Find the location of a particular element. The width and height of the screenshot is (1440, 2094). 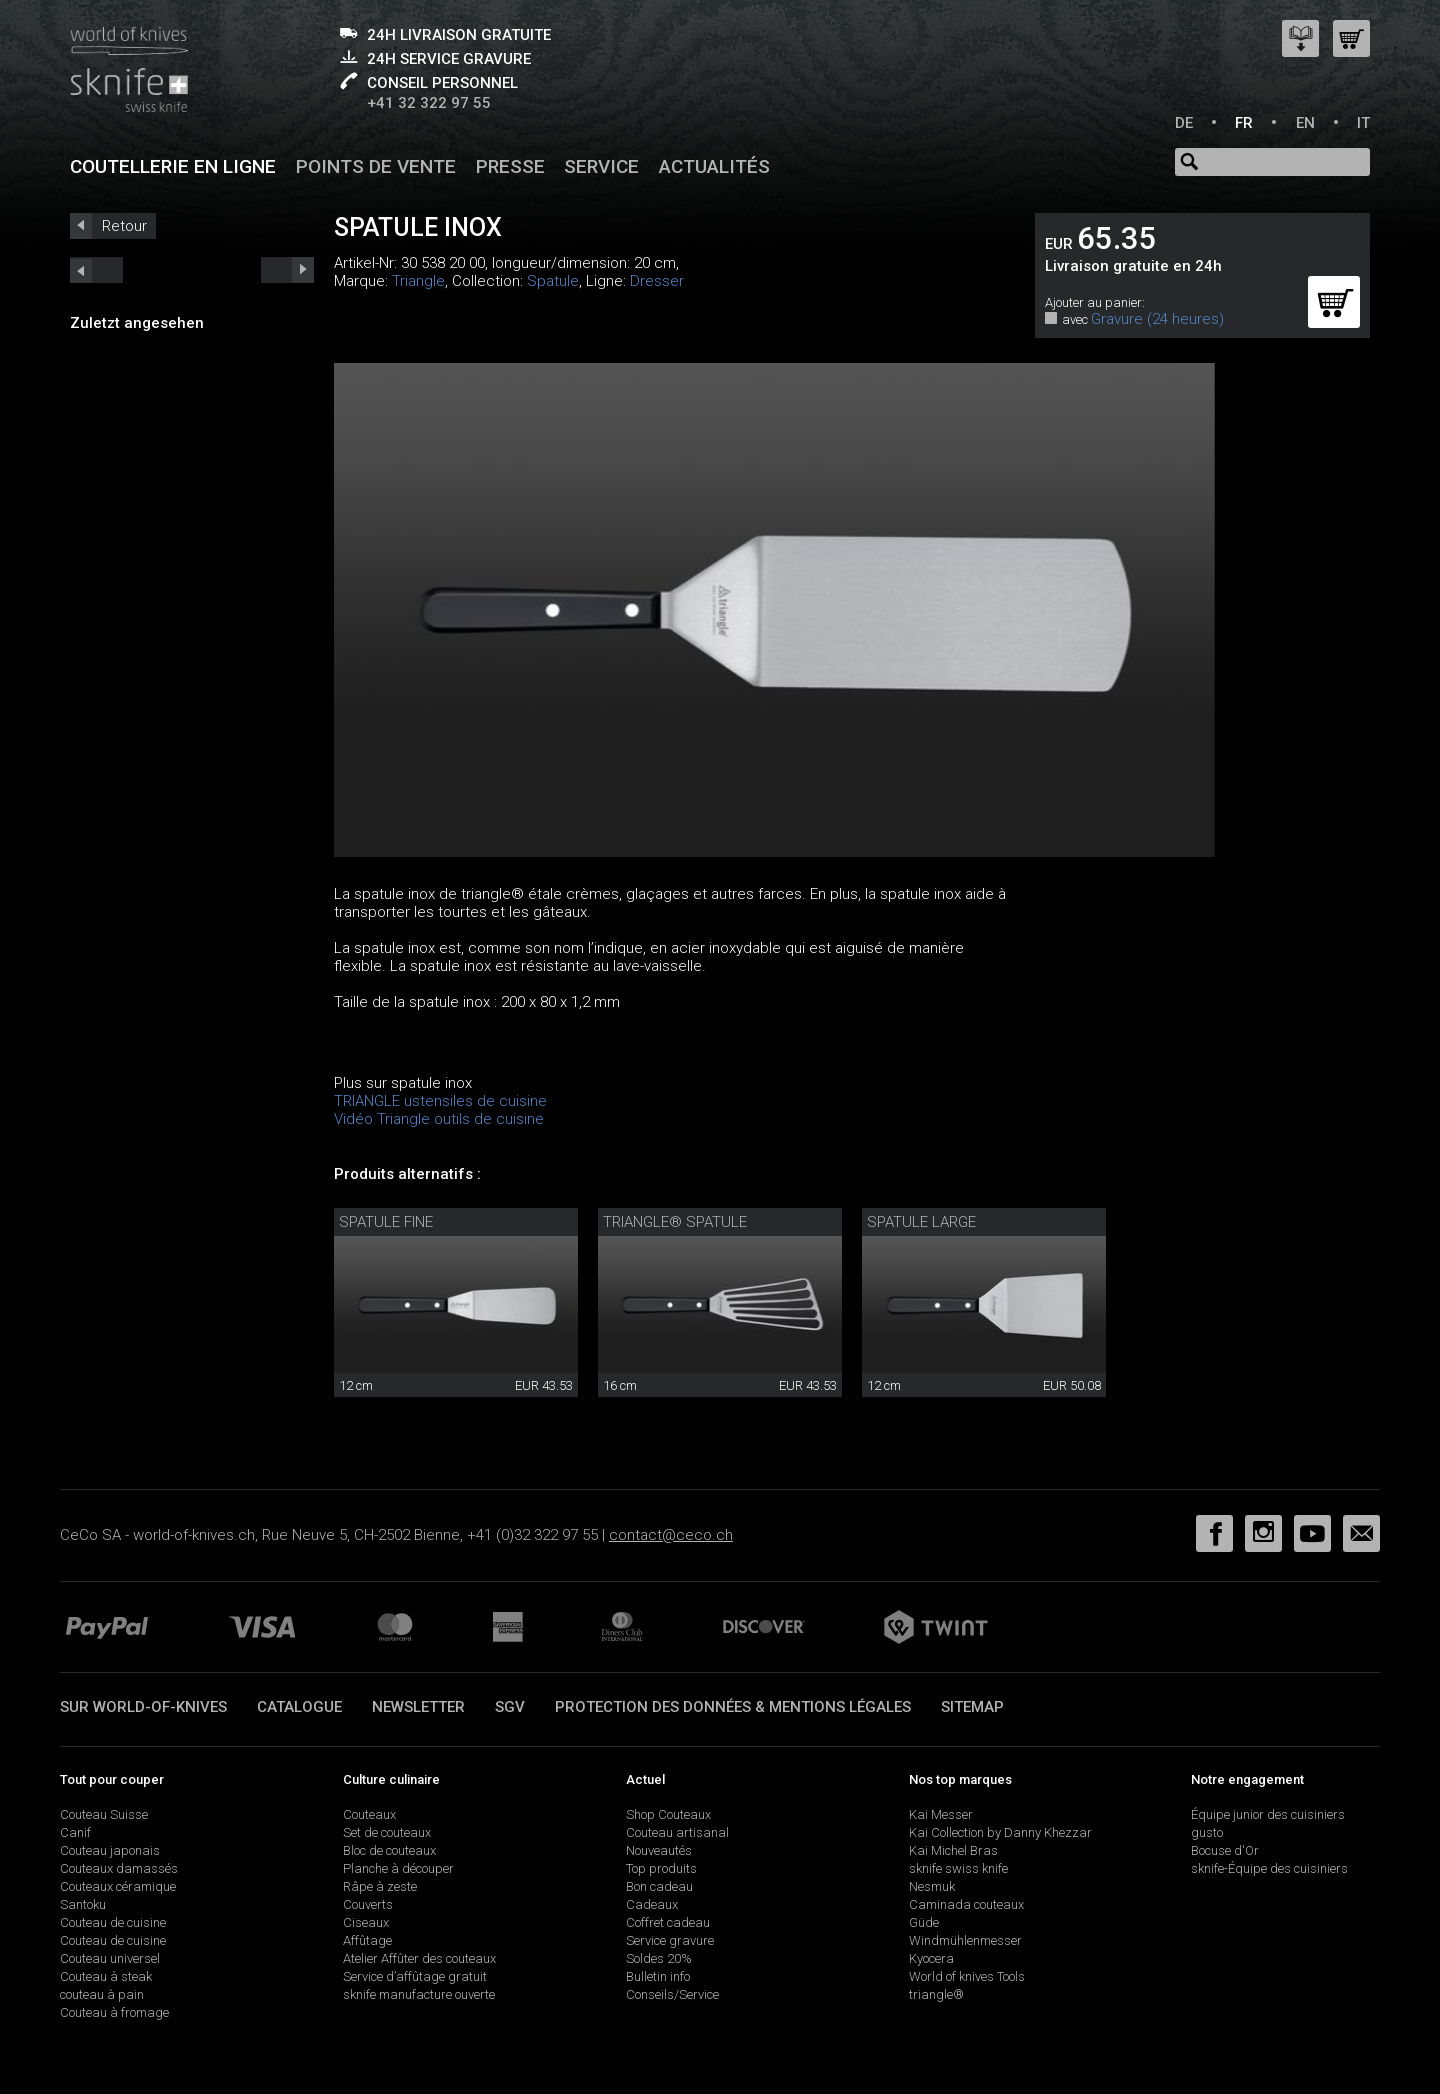

Actualités is located at coordinates (714, 166).